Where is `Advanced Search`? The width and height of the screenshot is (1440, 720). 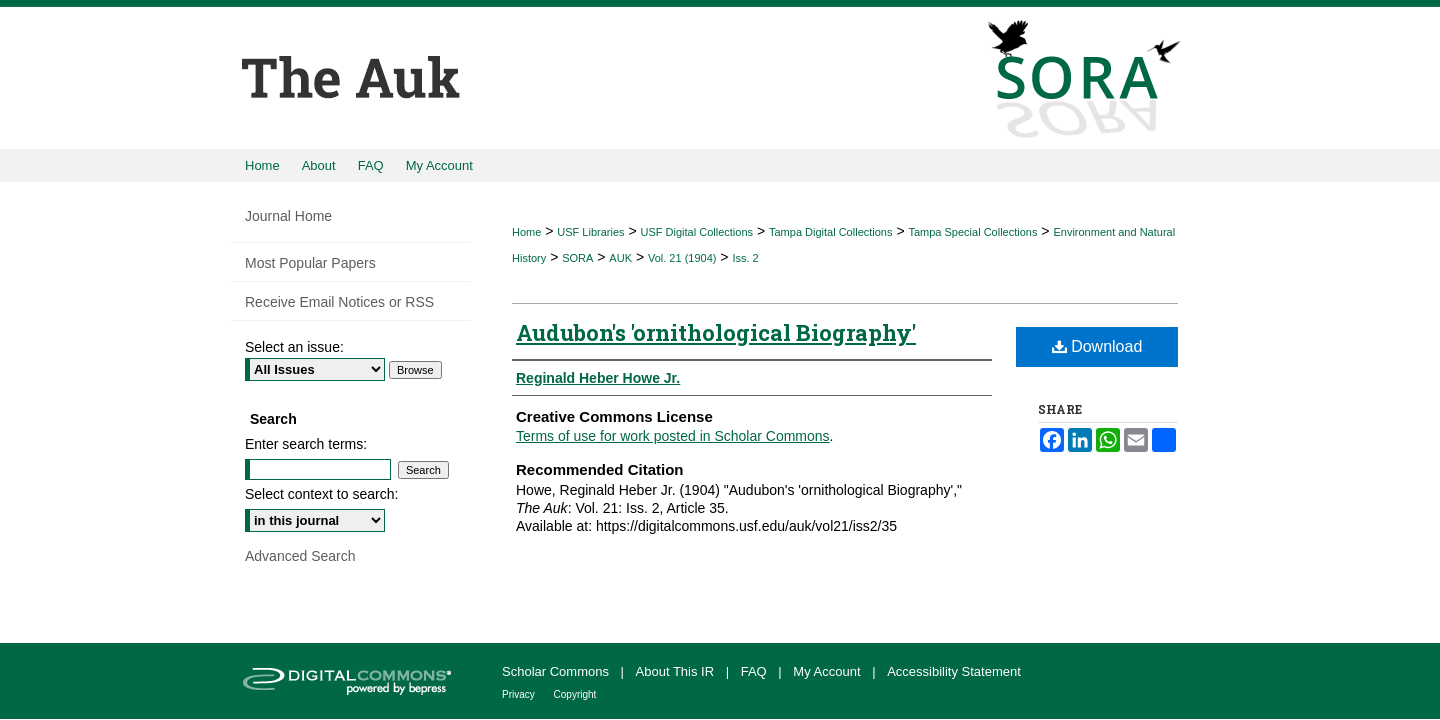 Advanced Search is located at coordinates (300, 556).